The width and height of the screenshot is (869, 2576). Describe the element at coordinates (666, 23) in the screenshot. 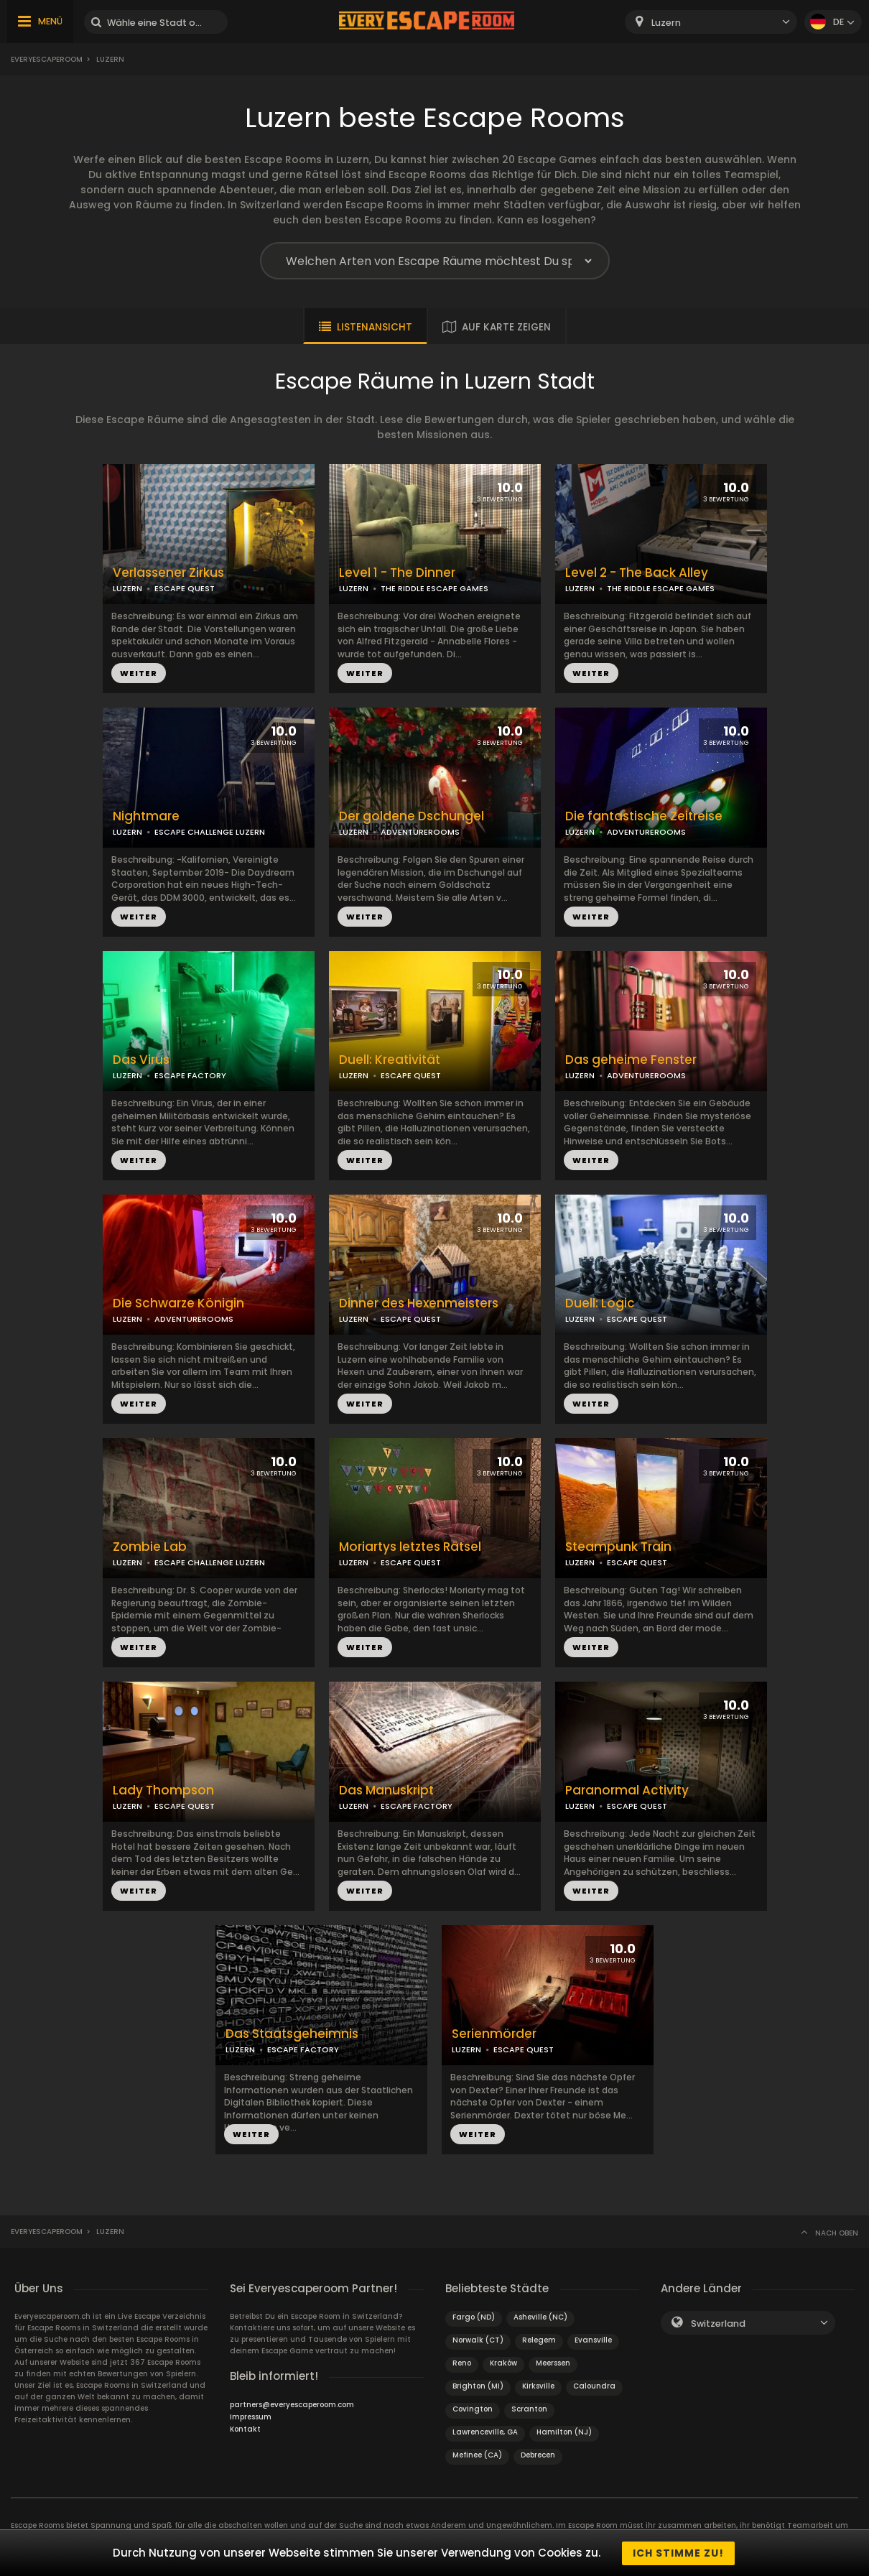

I see `Luzern [textbox]` at that location.